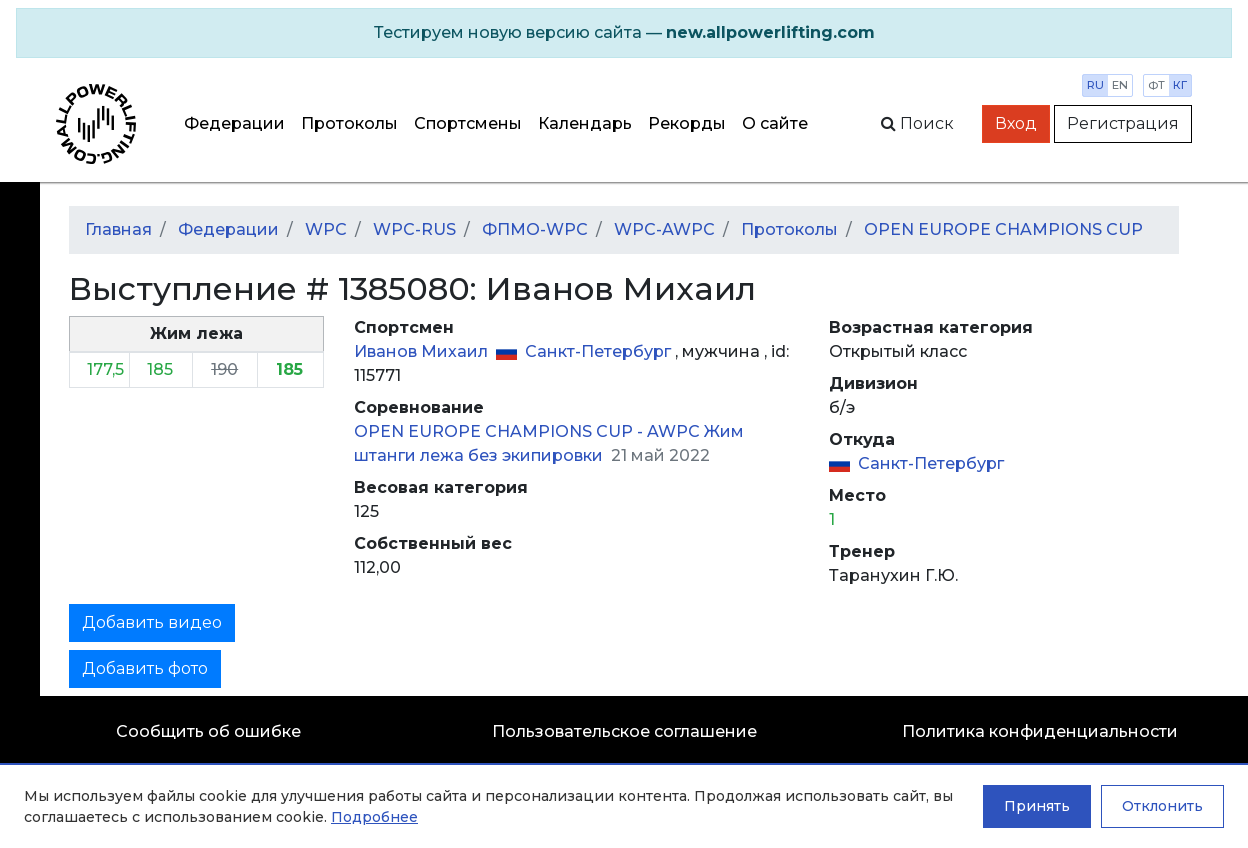 The image size is (1248, 848). I want to click on Вход, so click(1016, 123).